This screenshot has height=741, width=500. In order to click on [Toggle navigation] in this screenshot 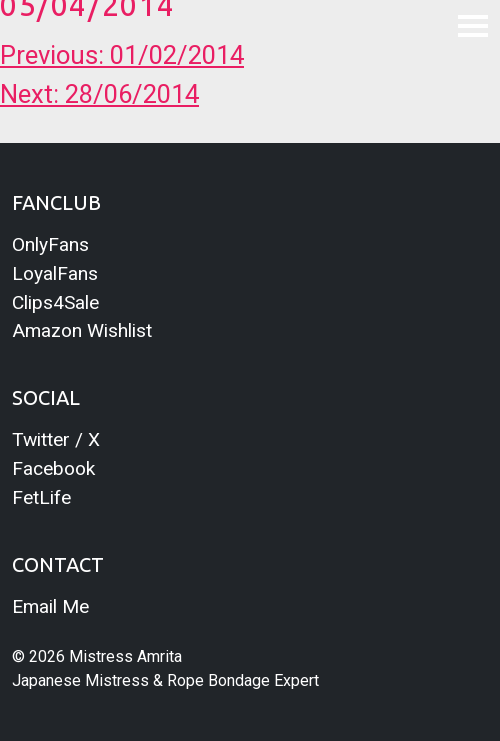, I will do `click(473, 25)`.